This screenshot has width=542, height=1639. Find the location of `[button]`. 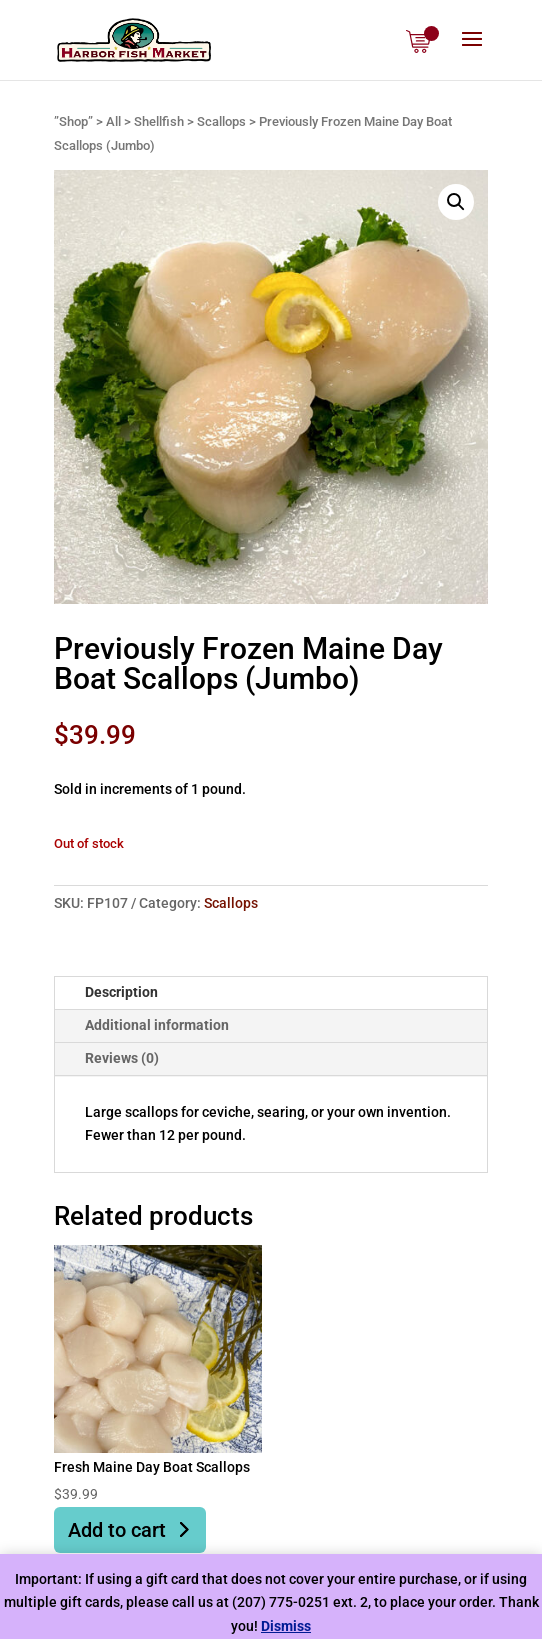

[button] is located at coordinates (456, 202).